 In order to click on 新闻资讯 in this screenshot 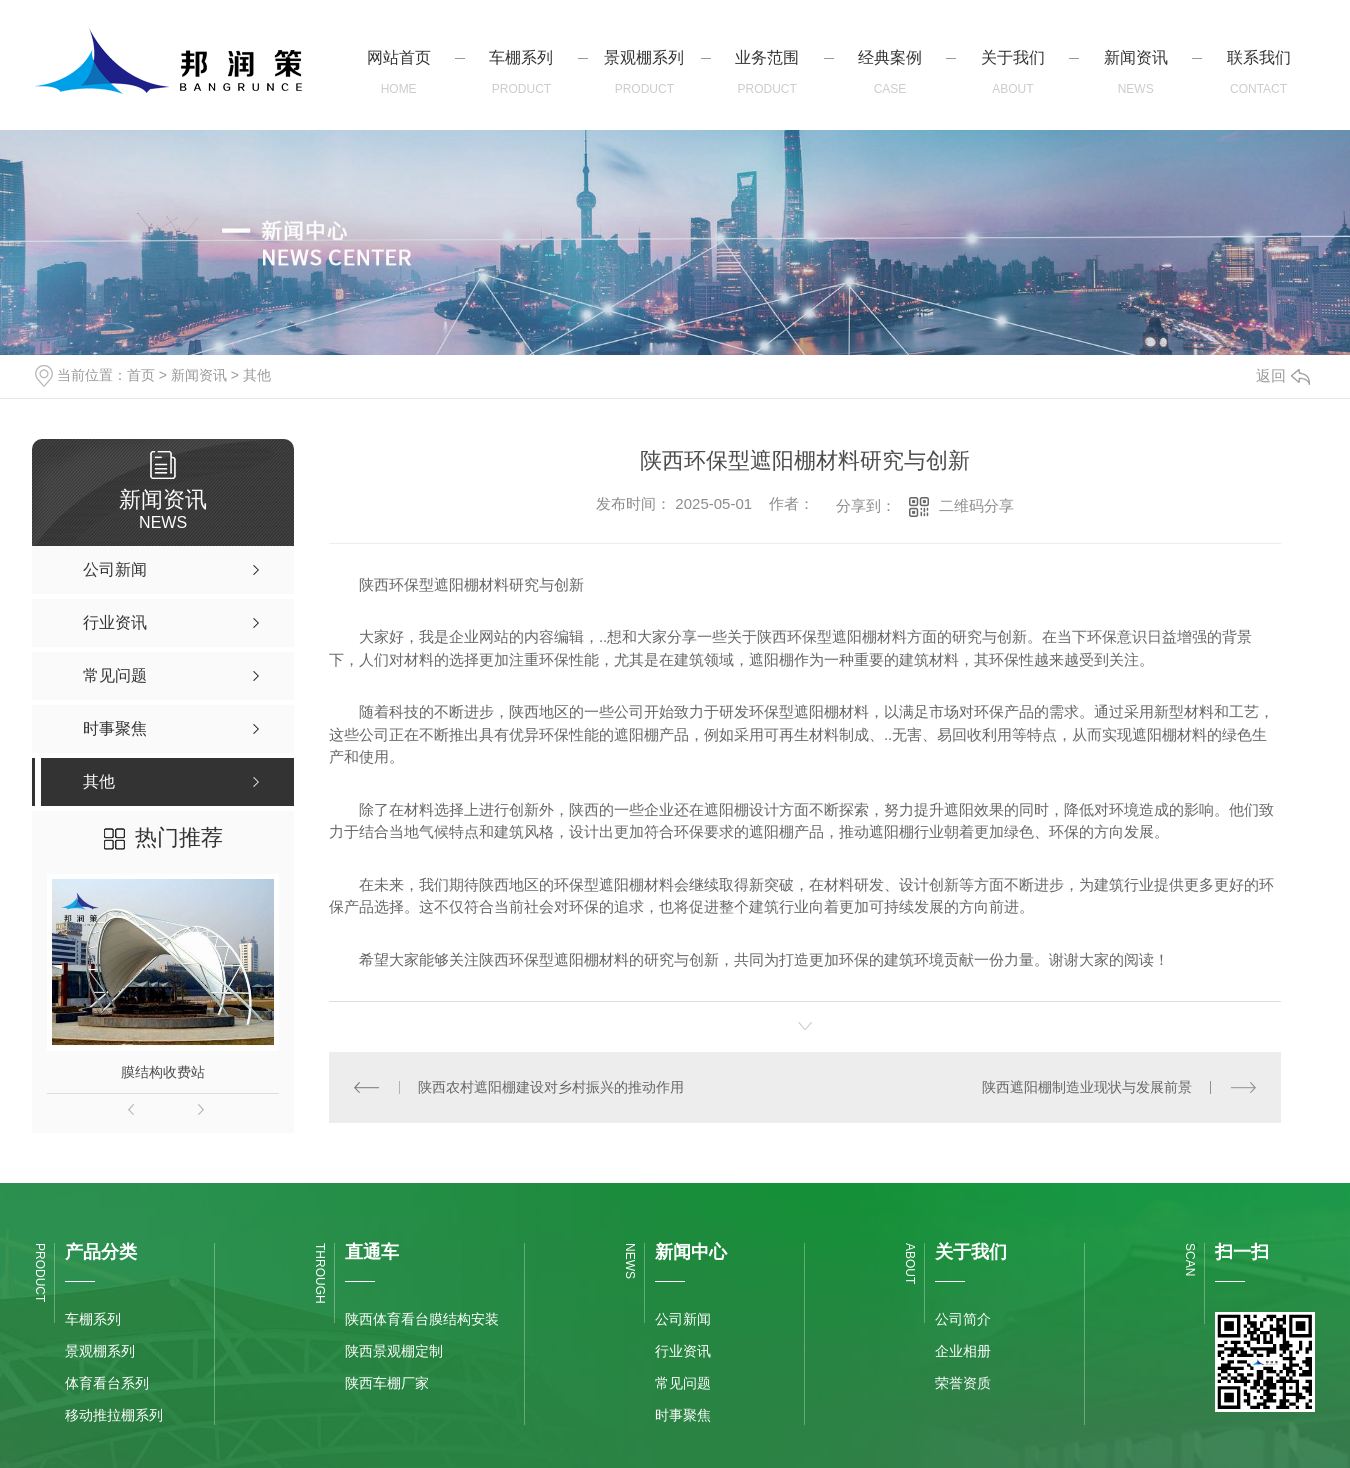, I will do `click(199, 375)`.